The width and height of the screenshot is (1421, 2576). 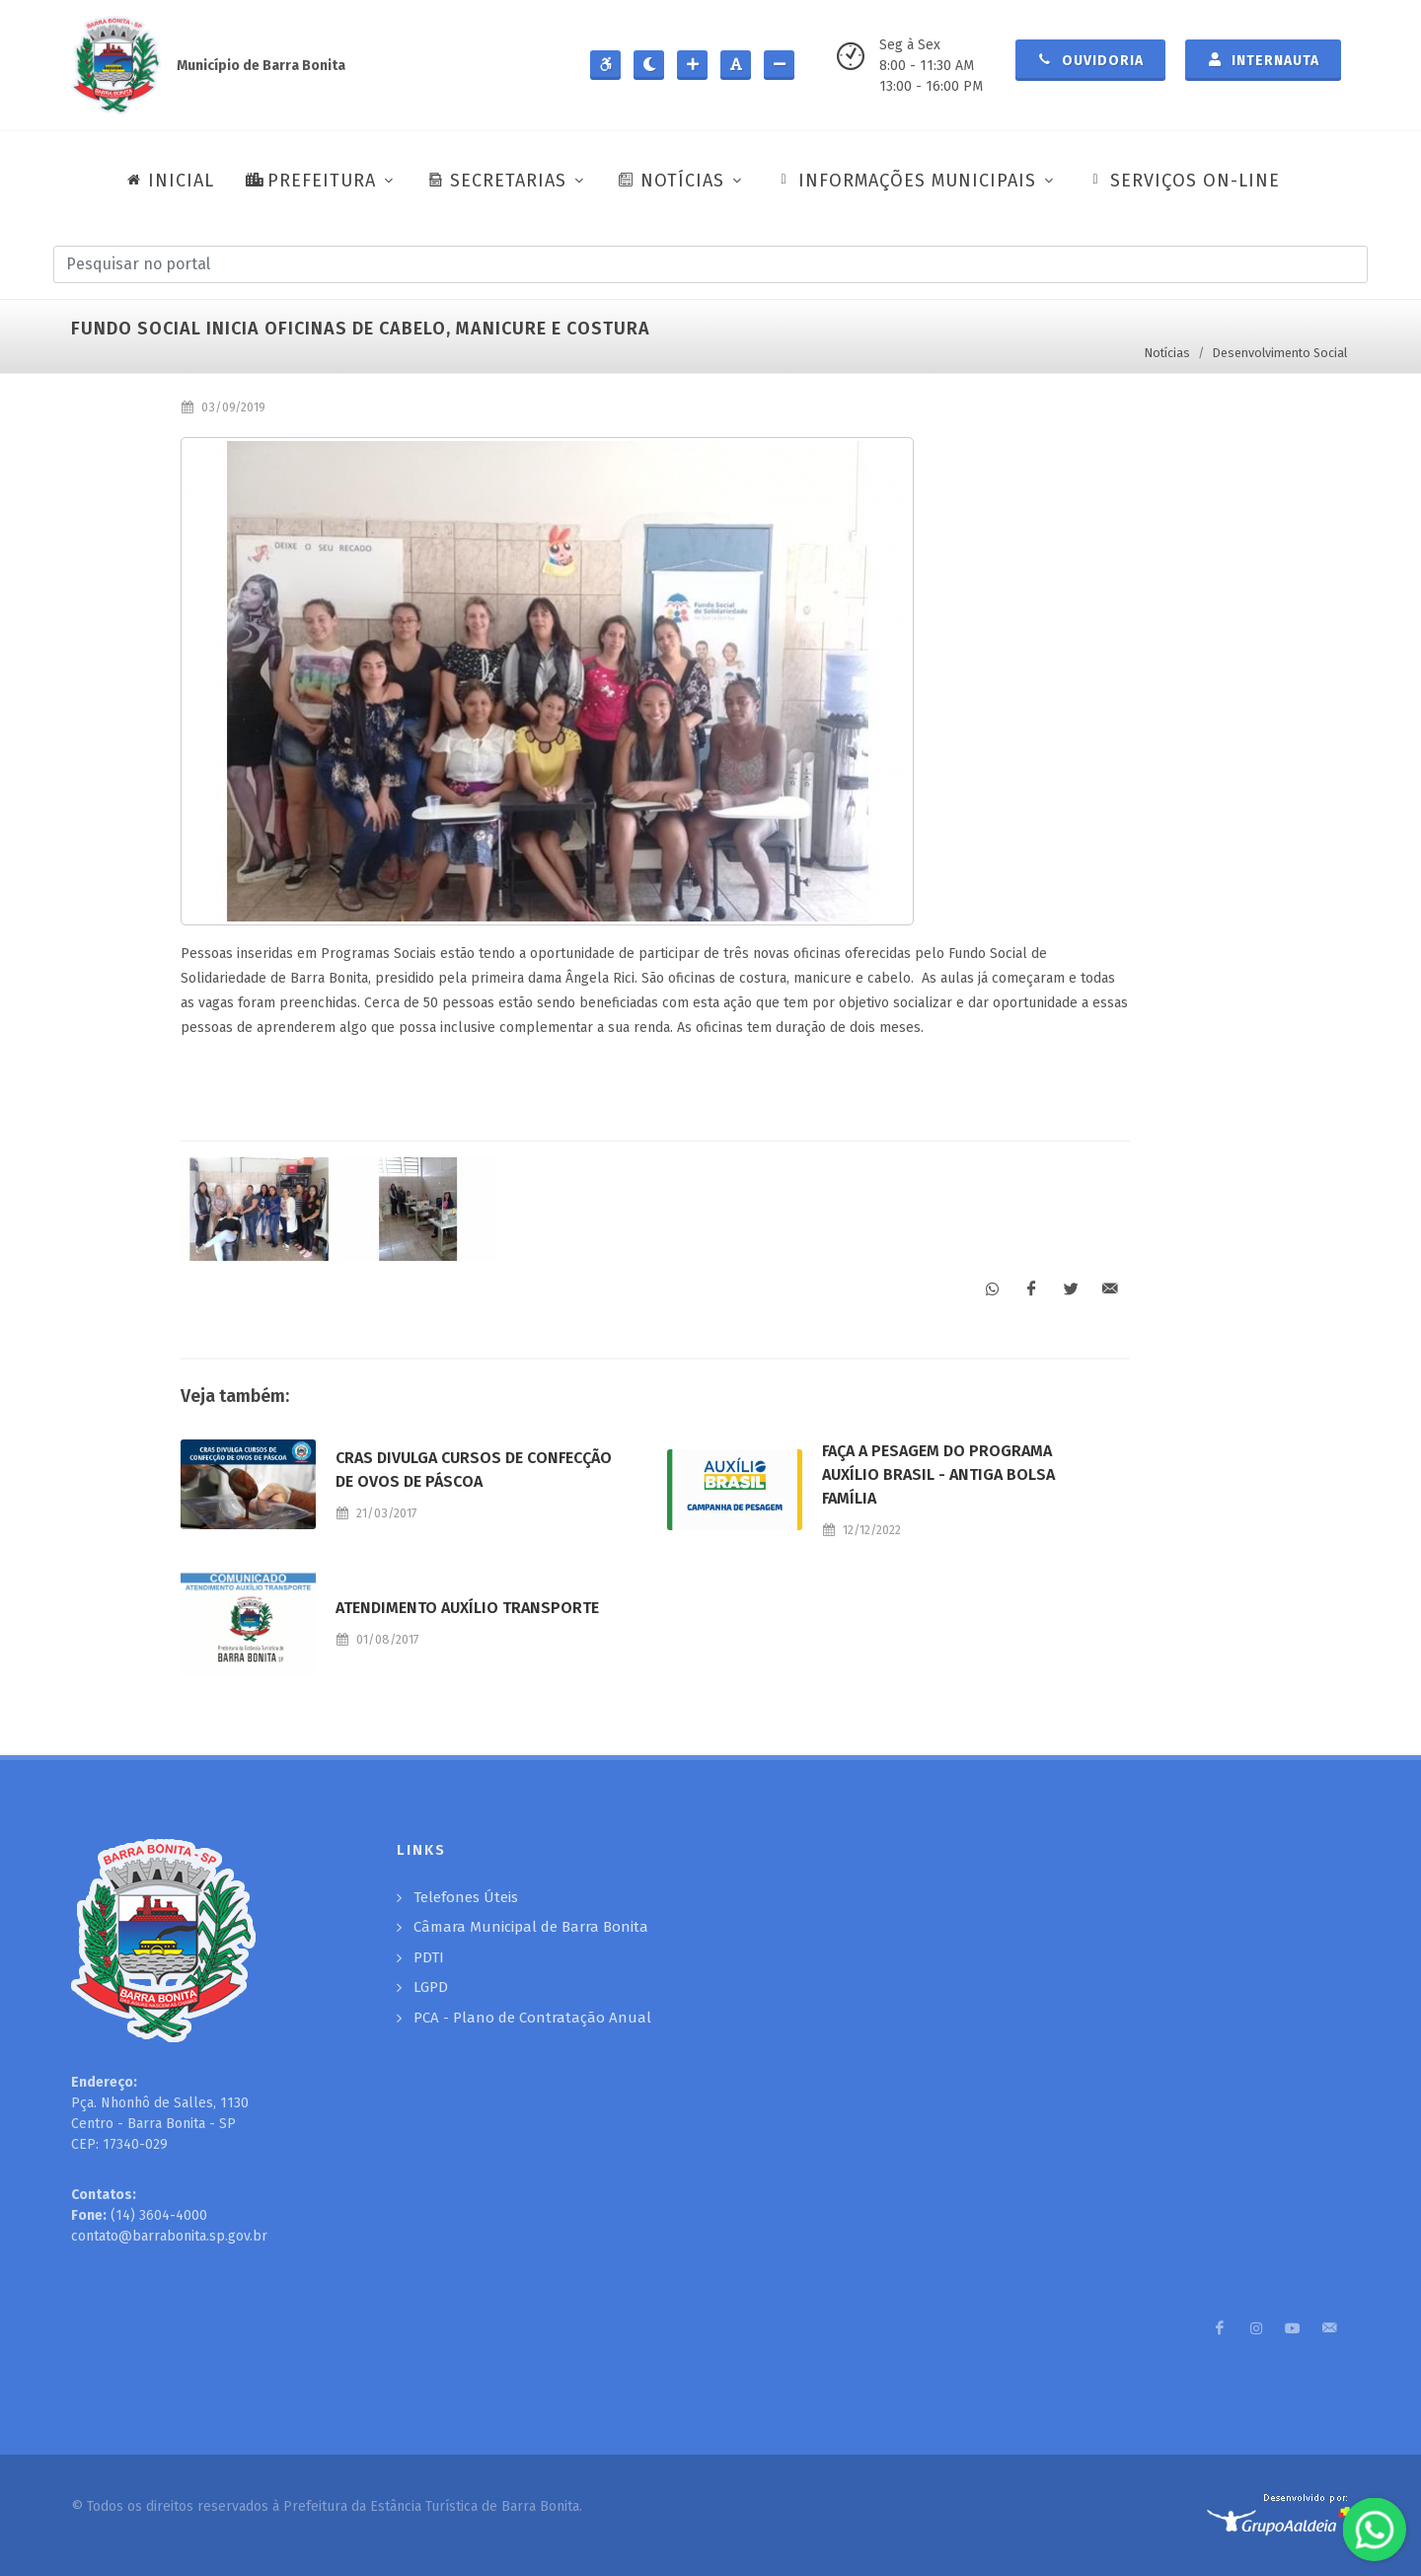 I want to click on LGPD, so click(x=430, y=1987).